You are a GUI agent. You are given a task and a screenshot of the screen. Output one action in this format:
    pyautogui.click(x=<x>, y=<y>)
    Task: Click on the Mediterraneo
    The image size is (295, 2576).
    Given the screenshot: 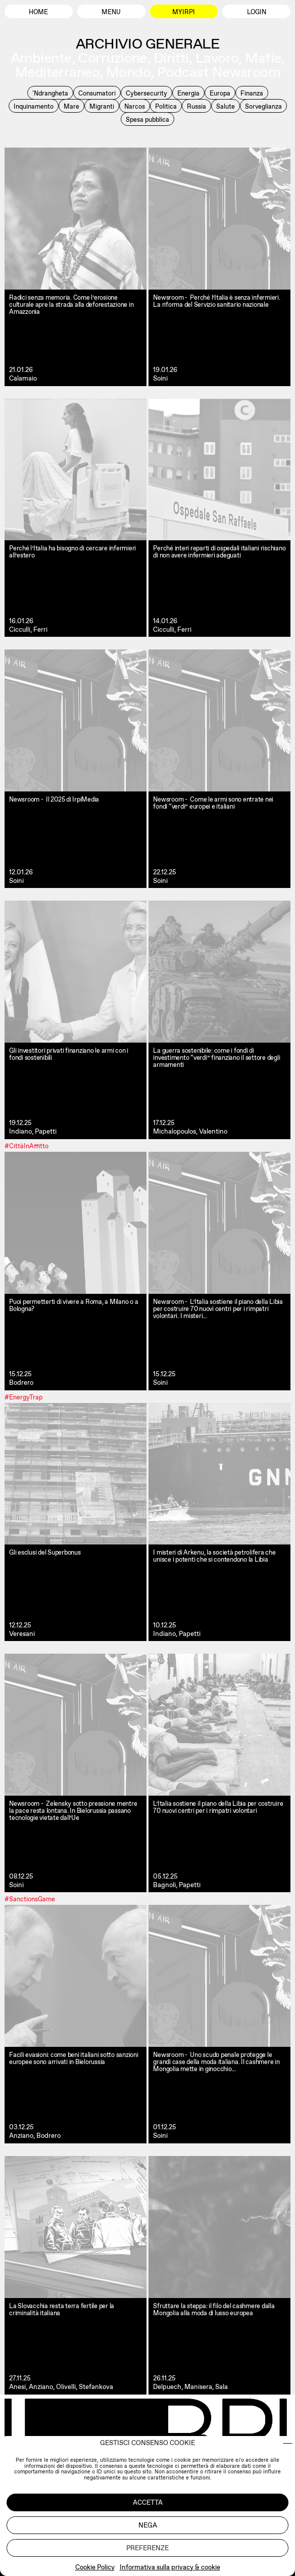 What is the action you would take?
    pyautogui.click(x=57, y=71)
    